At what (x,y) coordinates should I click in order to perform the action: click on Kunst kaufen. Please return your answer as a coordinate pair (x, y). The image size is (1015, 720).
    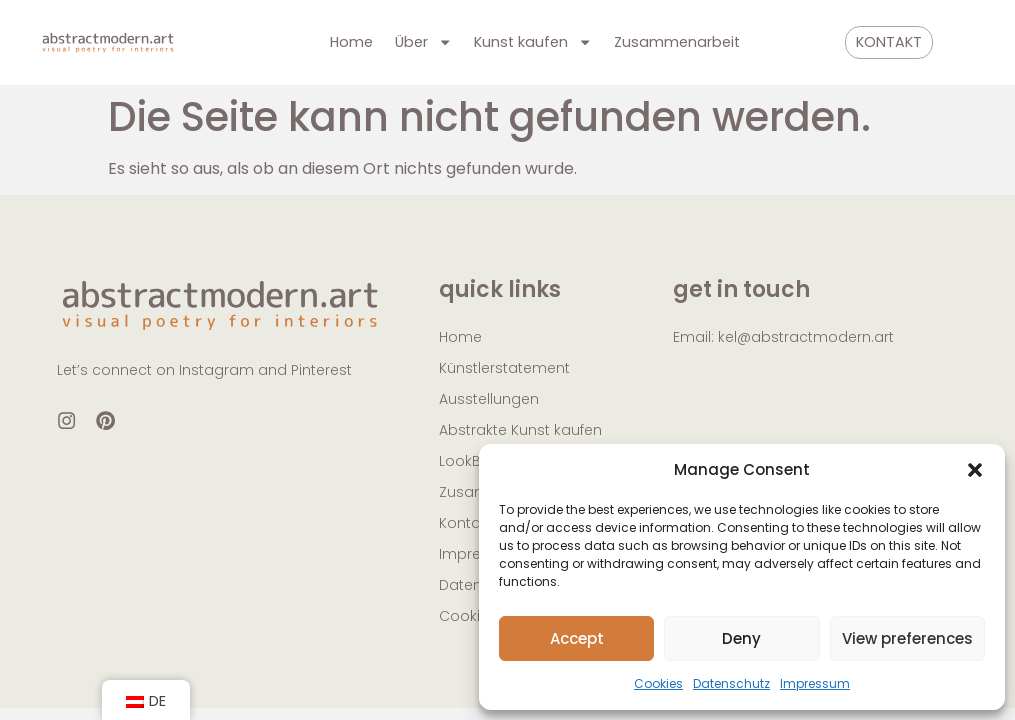
    Looking at the image, I should click on (533, 42).